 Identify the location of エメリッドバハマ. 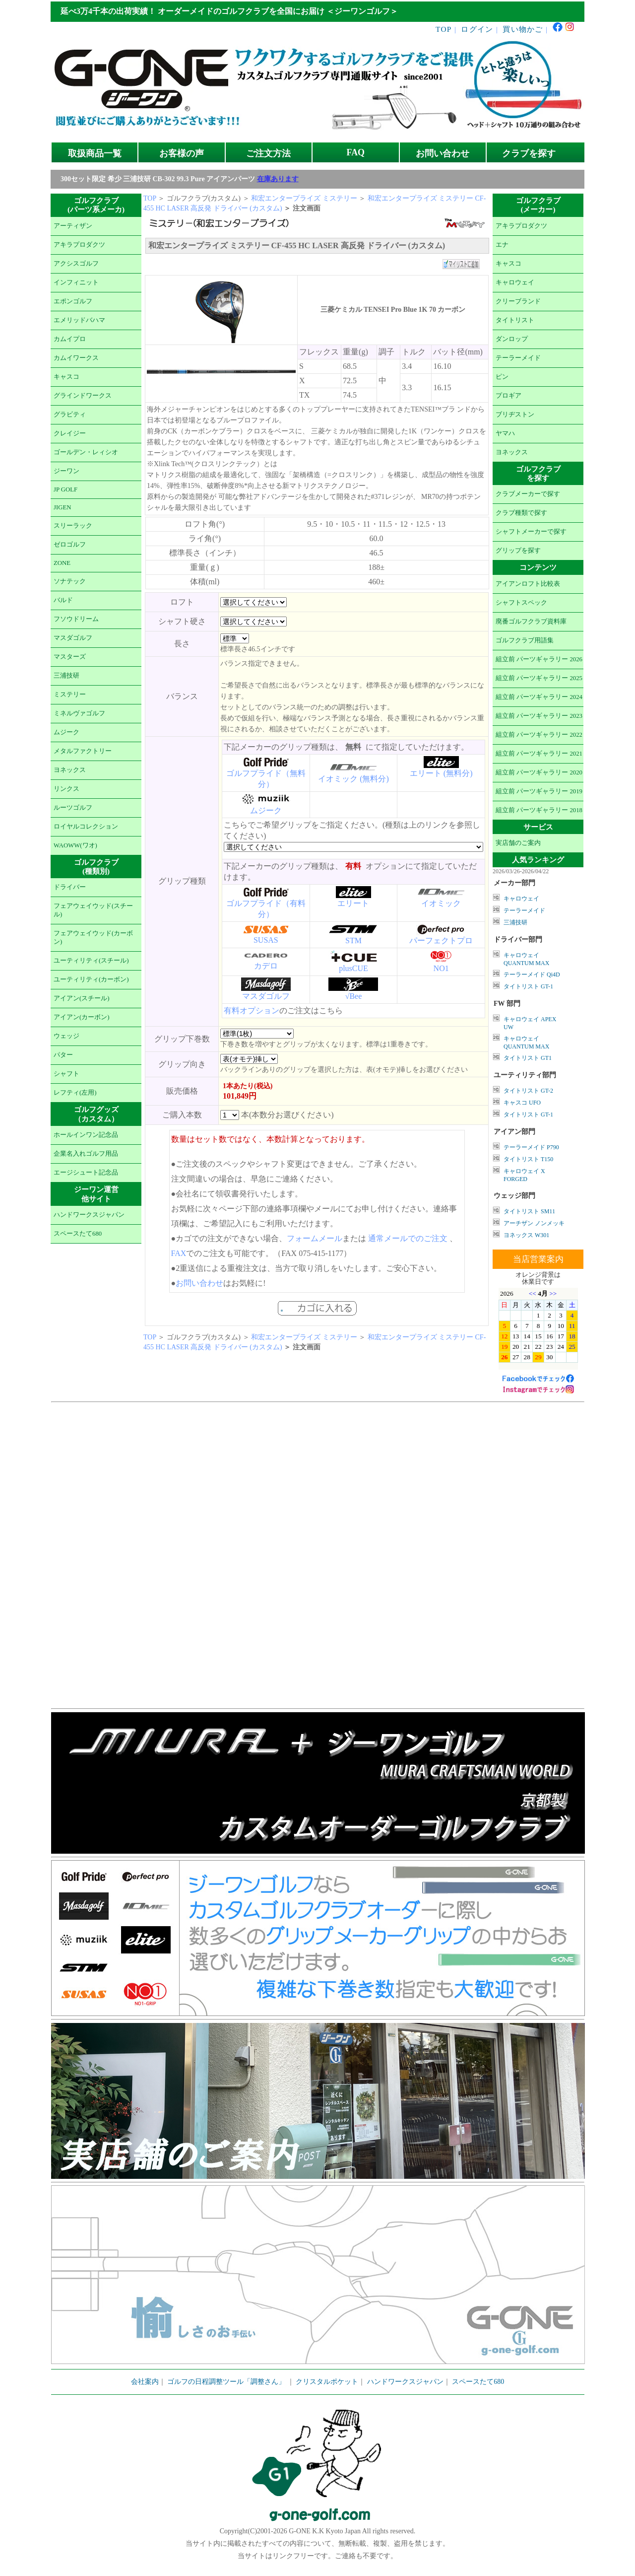
(79, 320).